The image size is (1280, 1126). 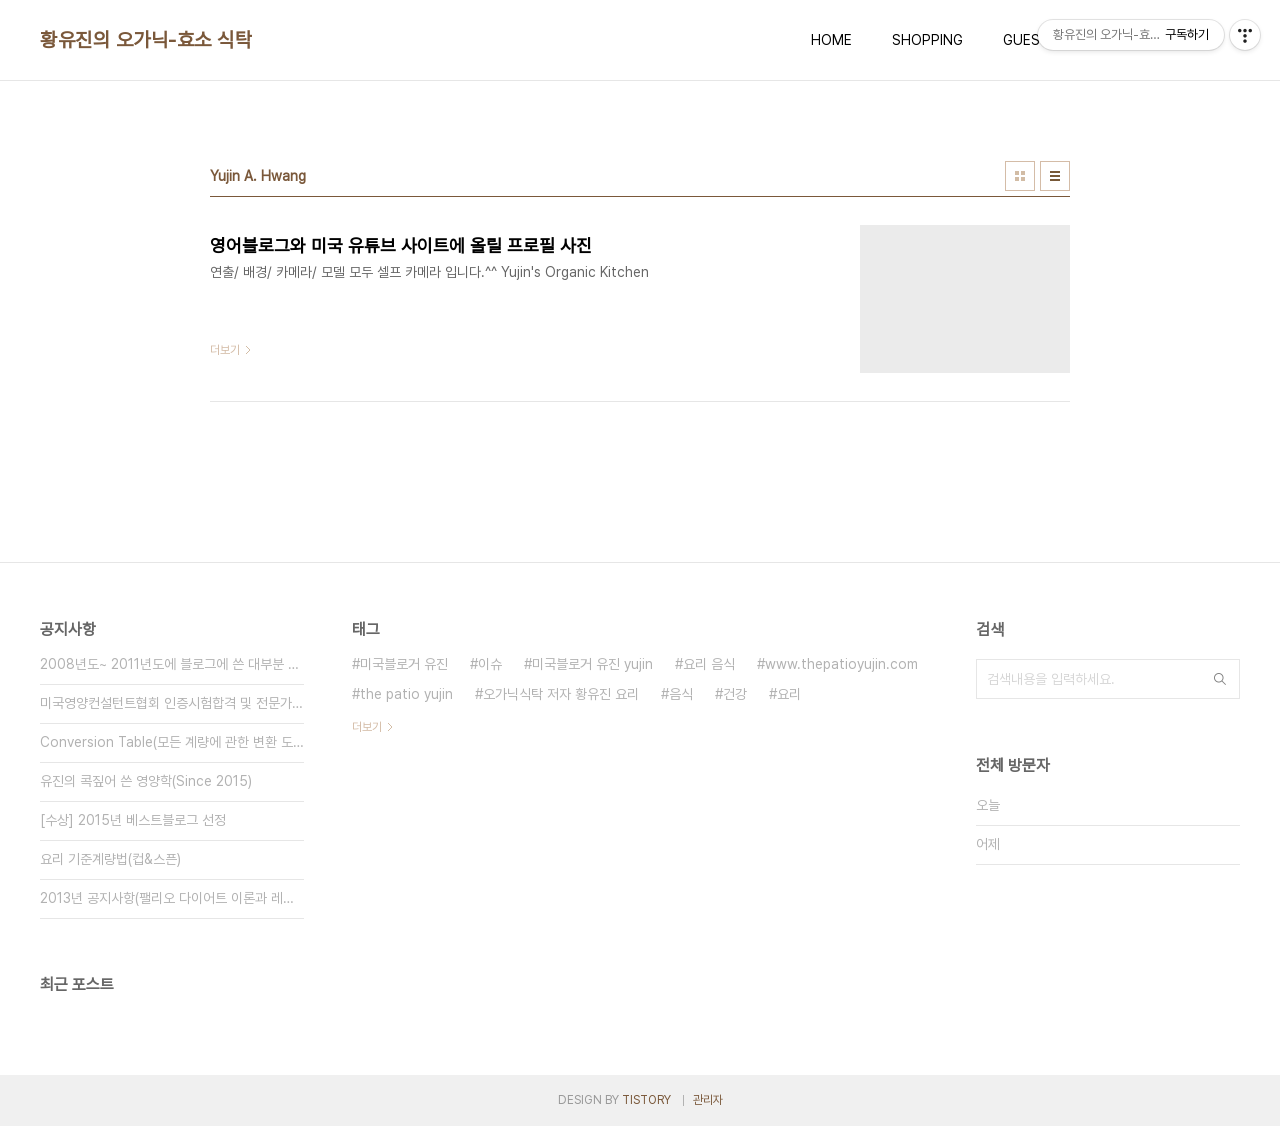 What do you see at coordinates (789, 694) in the screenshot?
I see `요리` at bounding box center [789, 694].